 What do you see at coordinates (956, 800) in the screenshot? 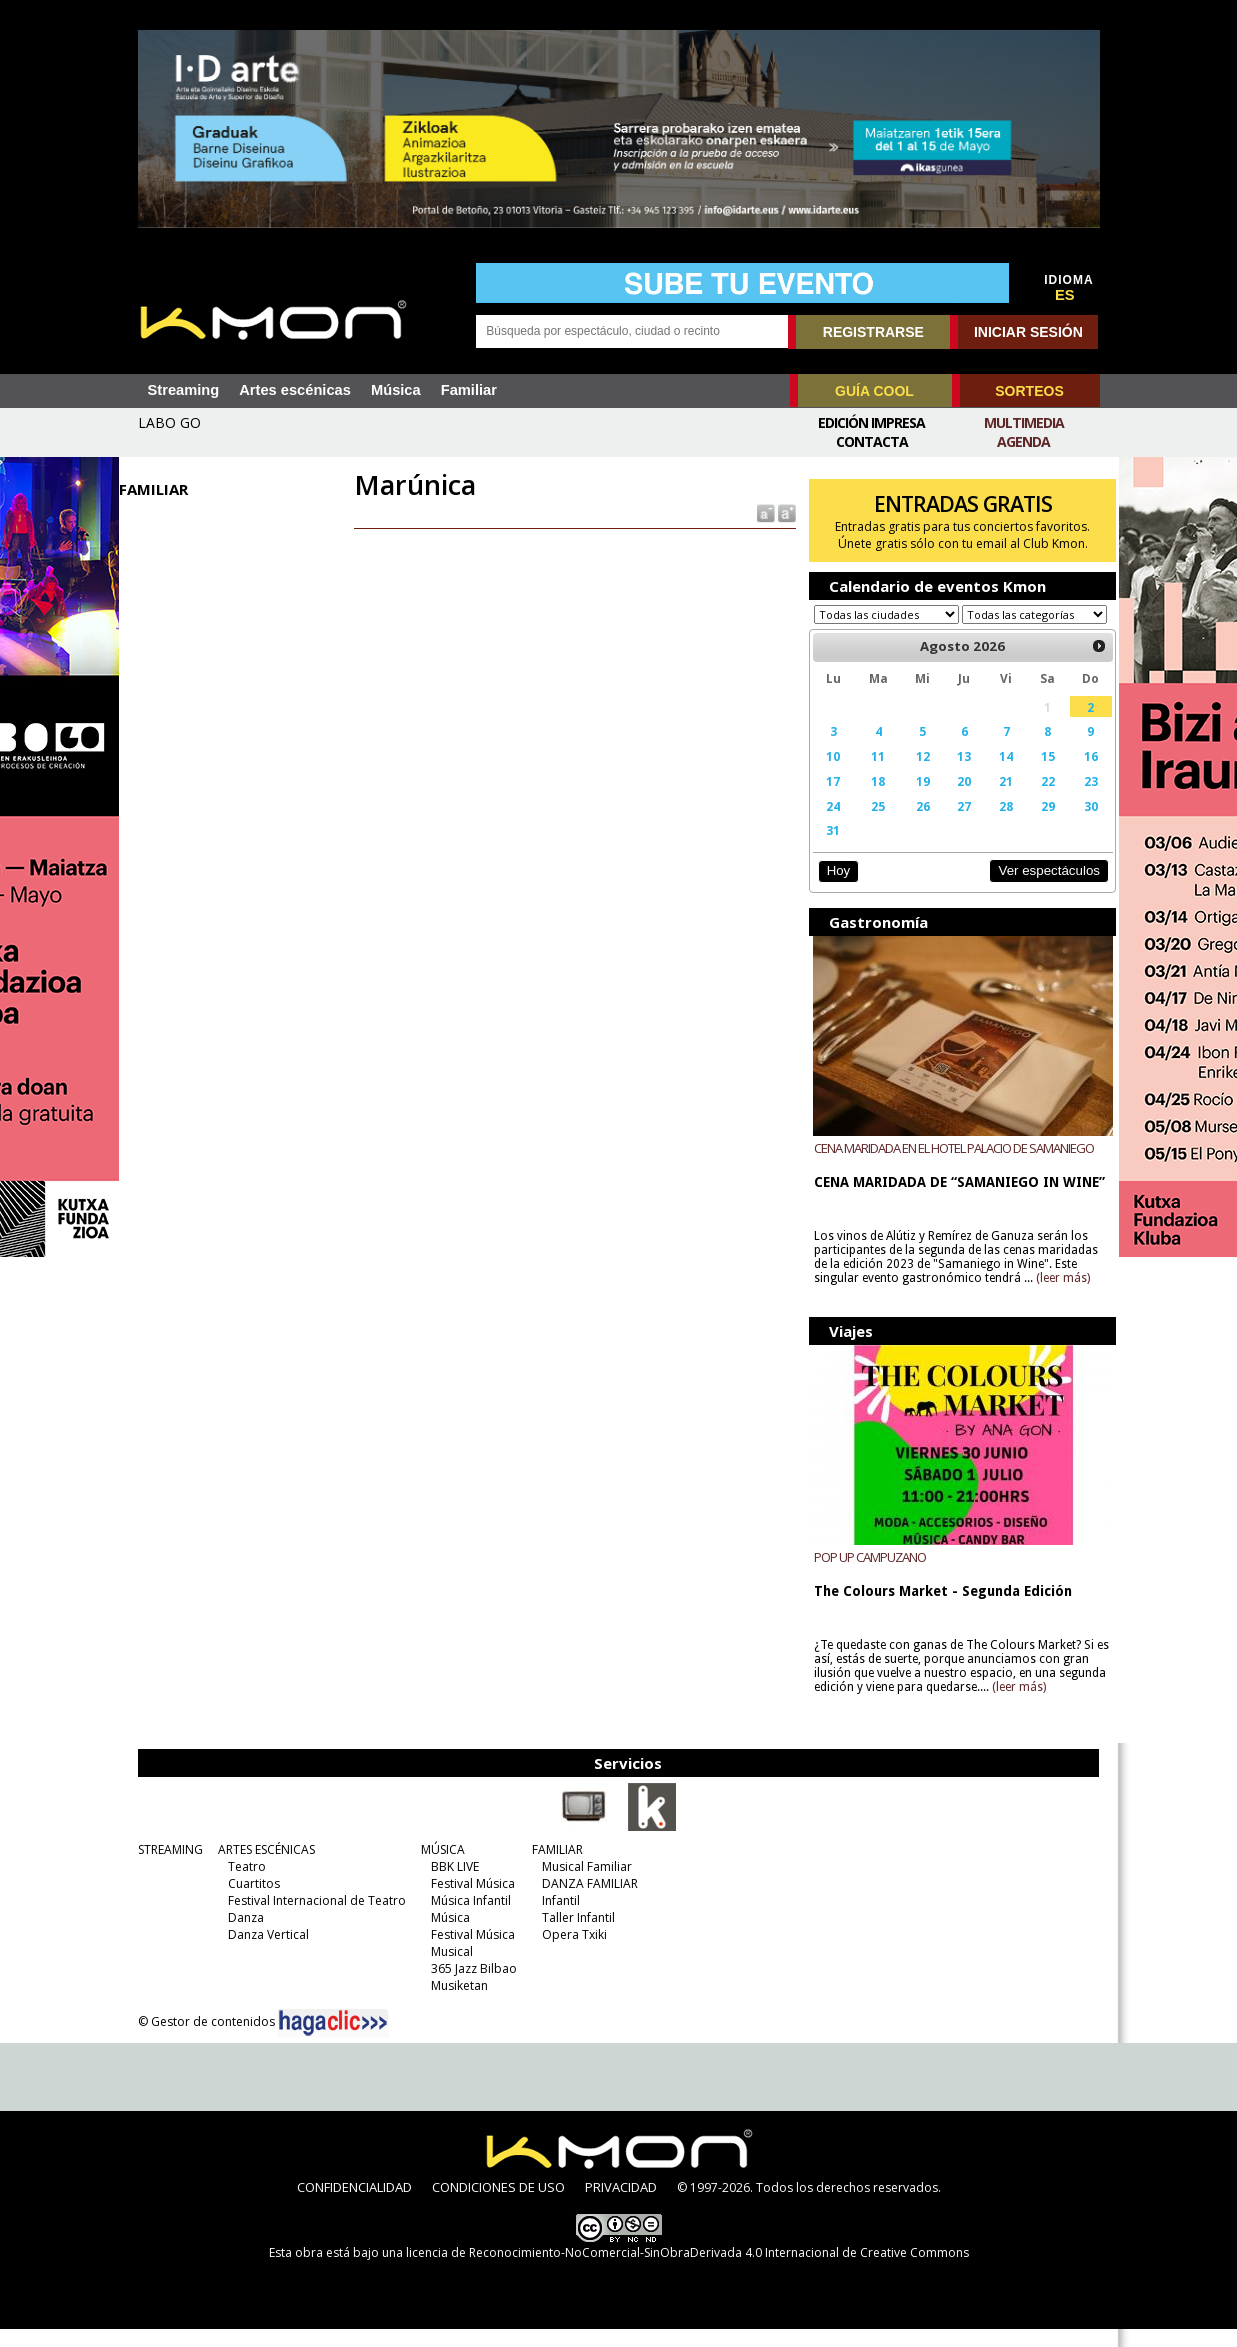
I see `20` at bounding box center [956, 800].